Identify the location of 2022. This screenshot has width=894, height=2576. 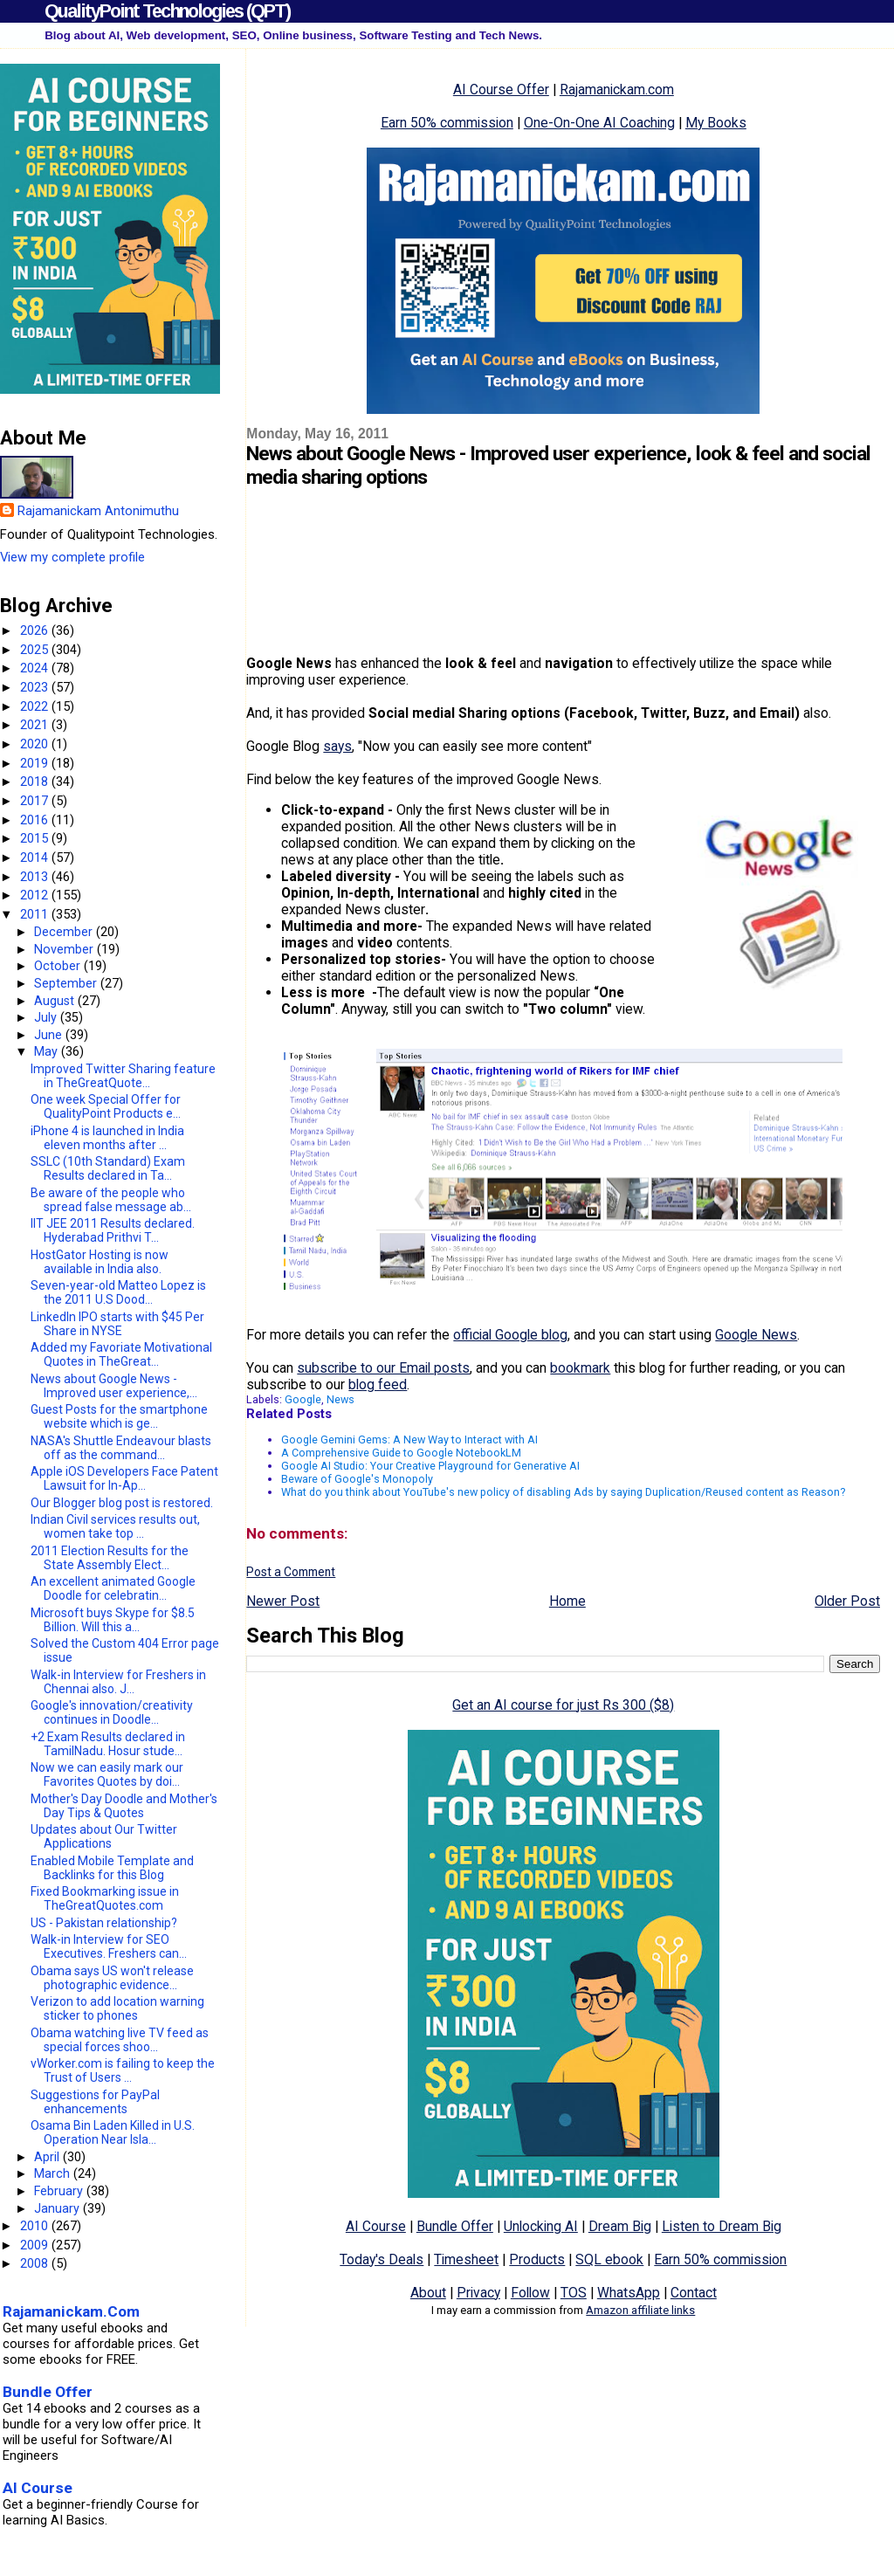
(36, 706).